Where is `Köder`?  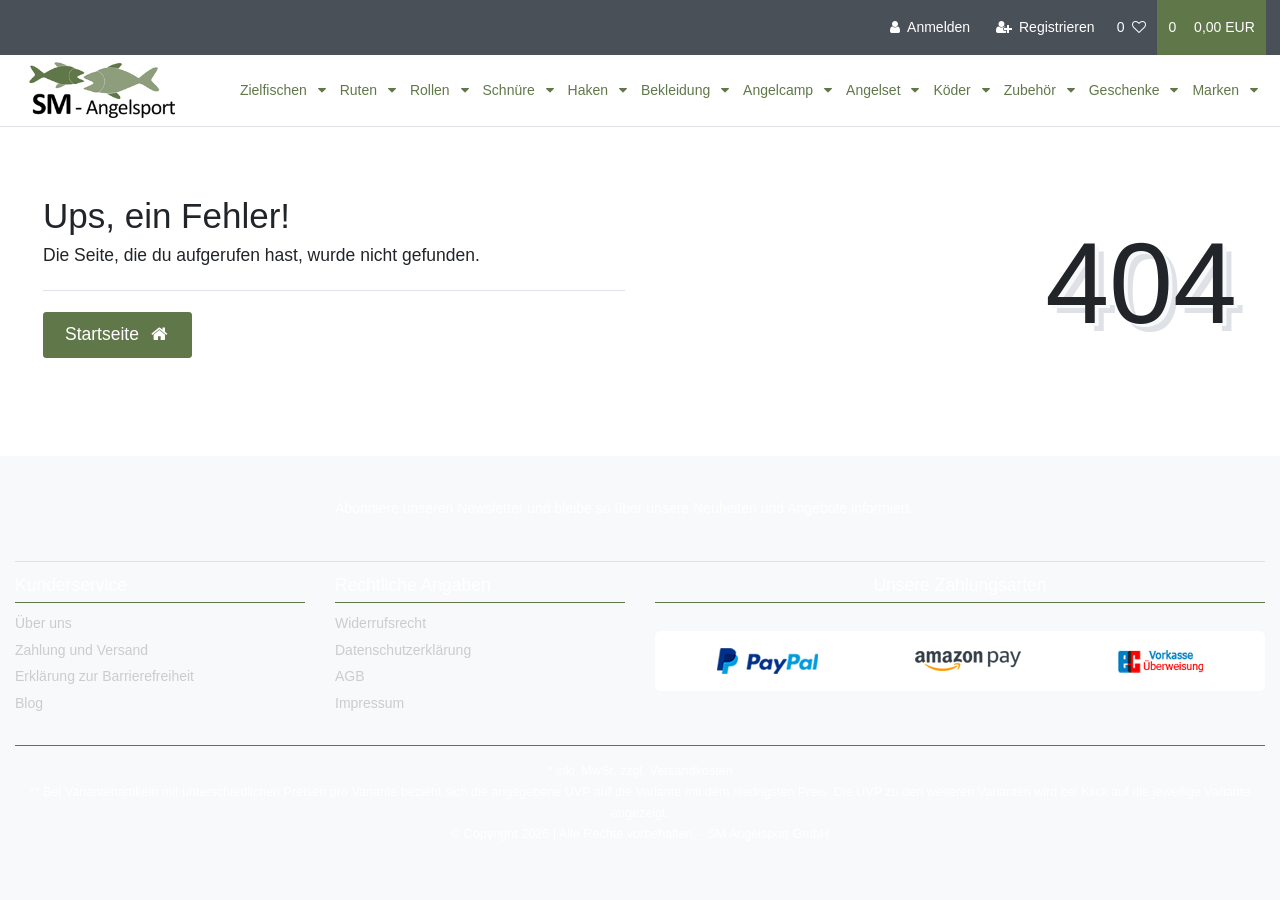 Köder is located at coordinates (953, 90).